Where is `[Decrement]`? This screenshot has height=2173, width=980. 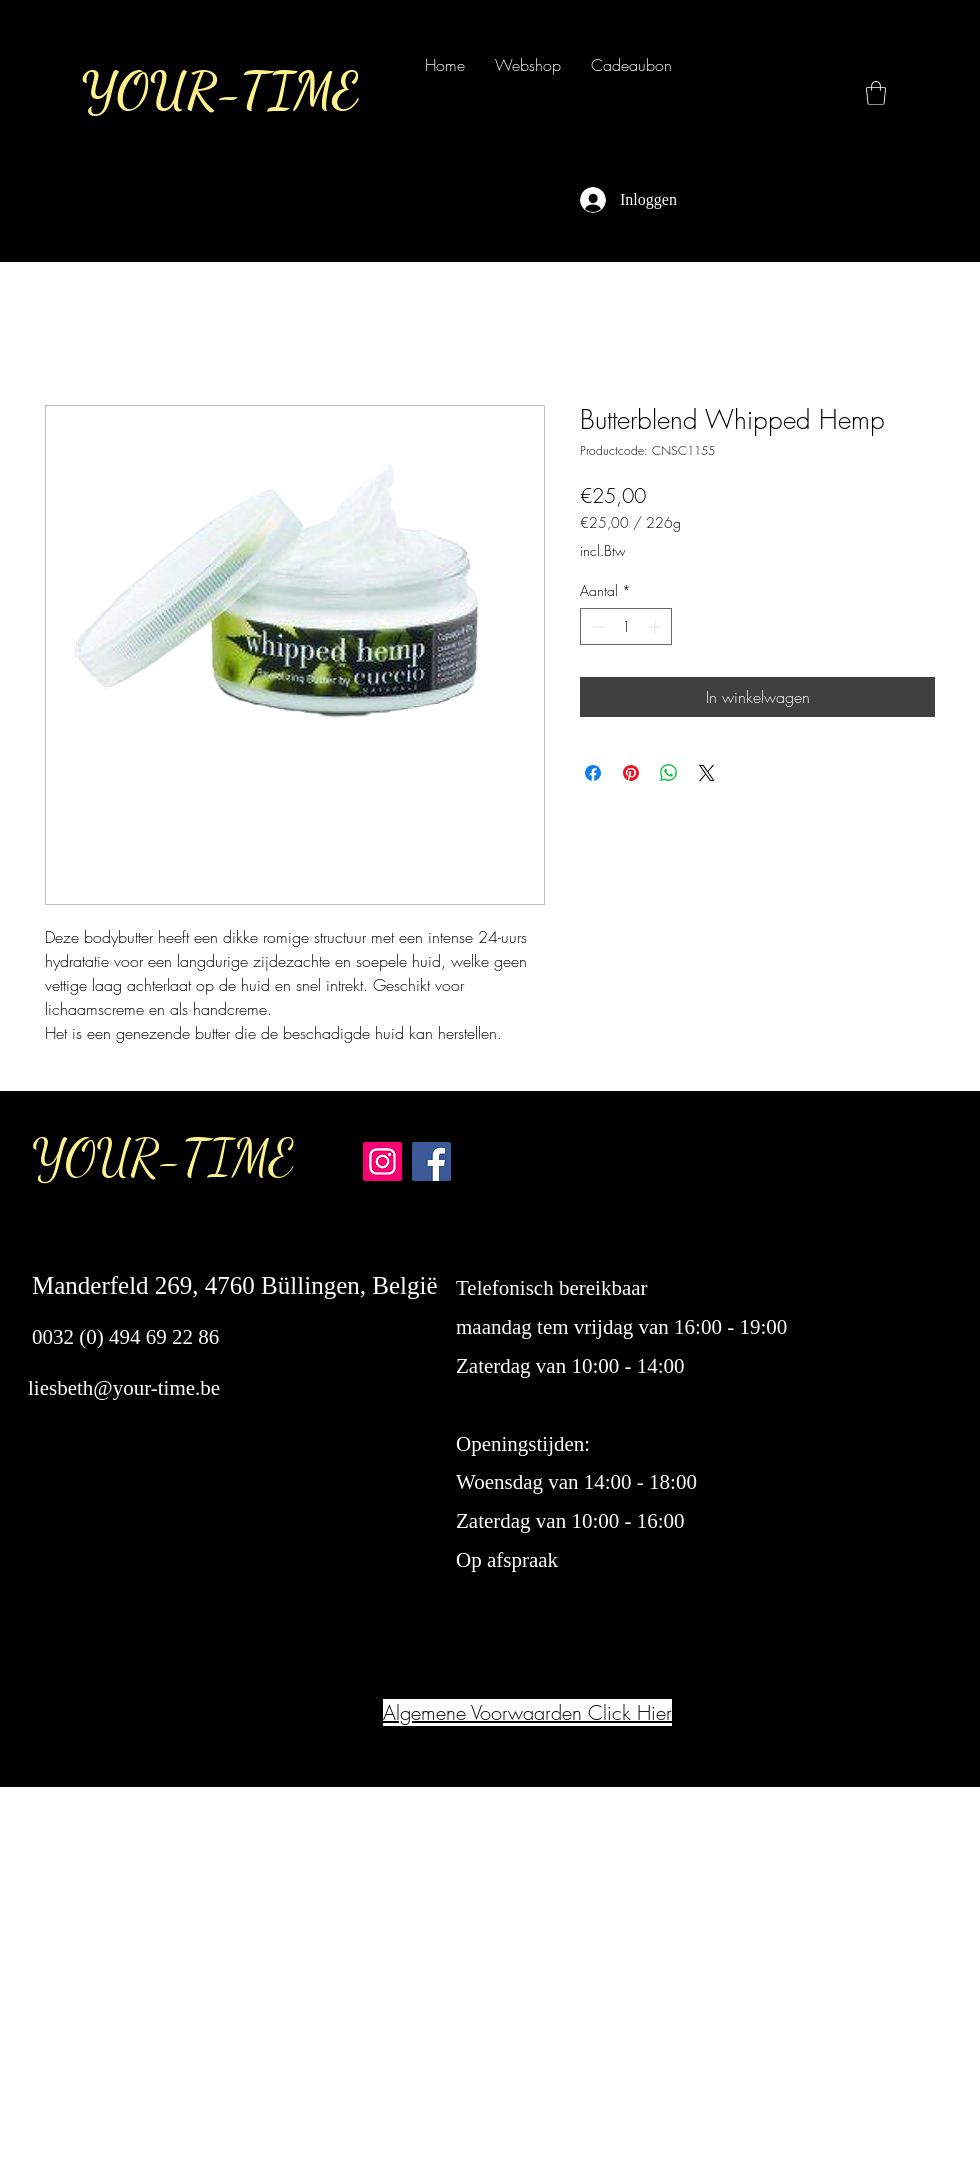
[Decrement] is located at coordinates (595, 626).